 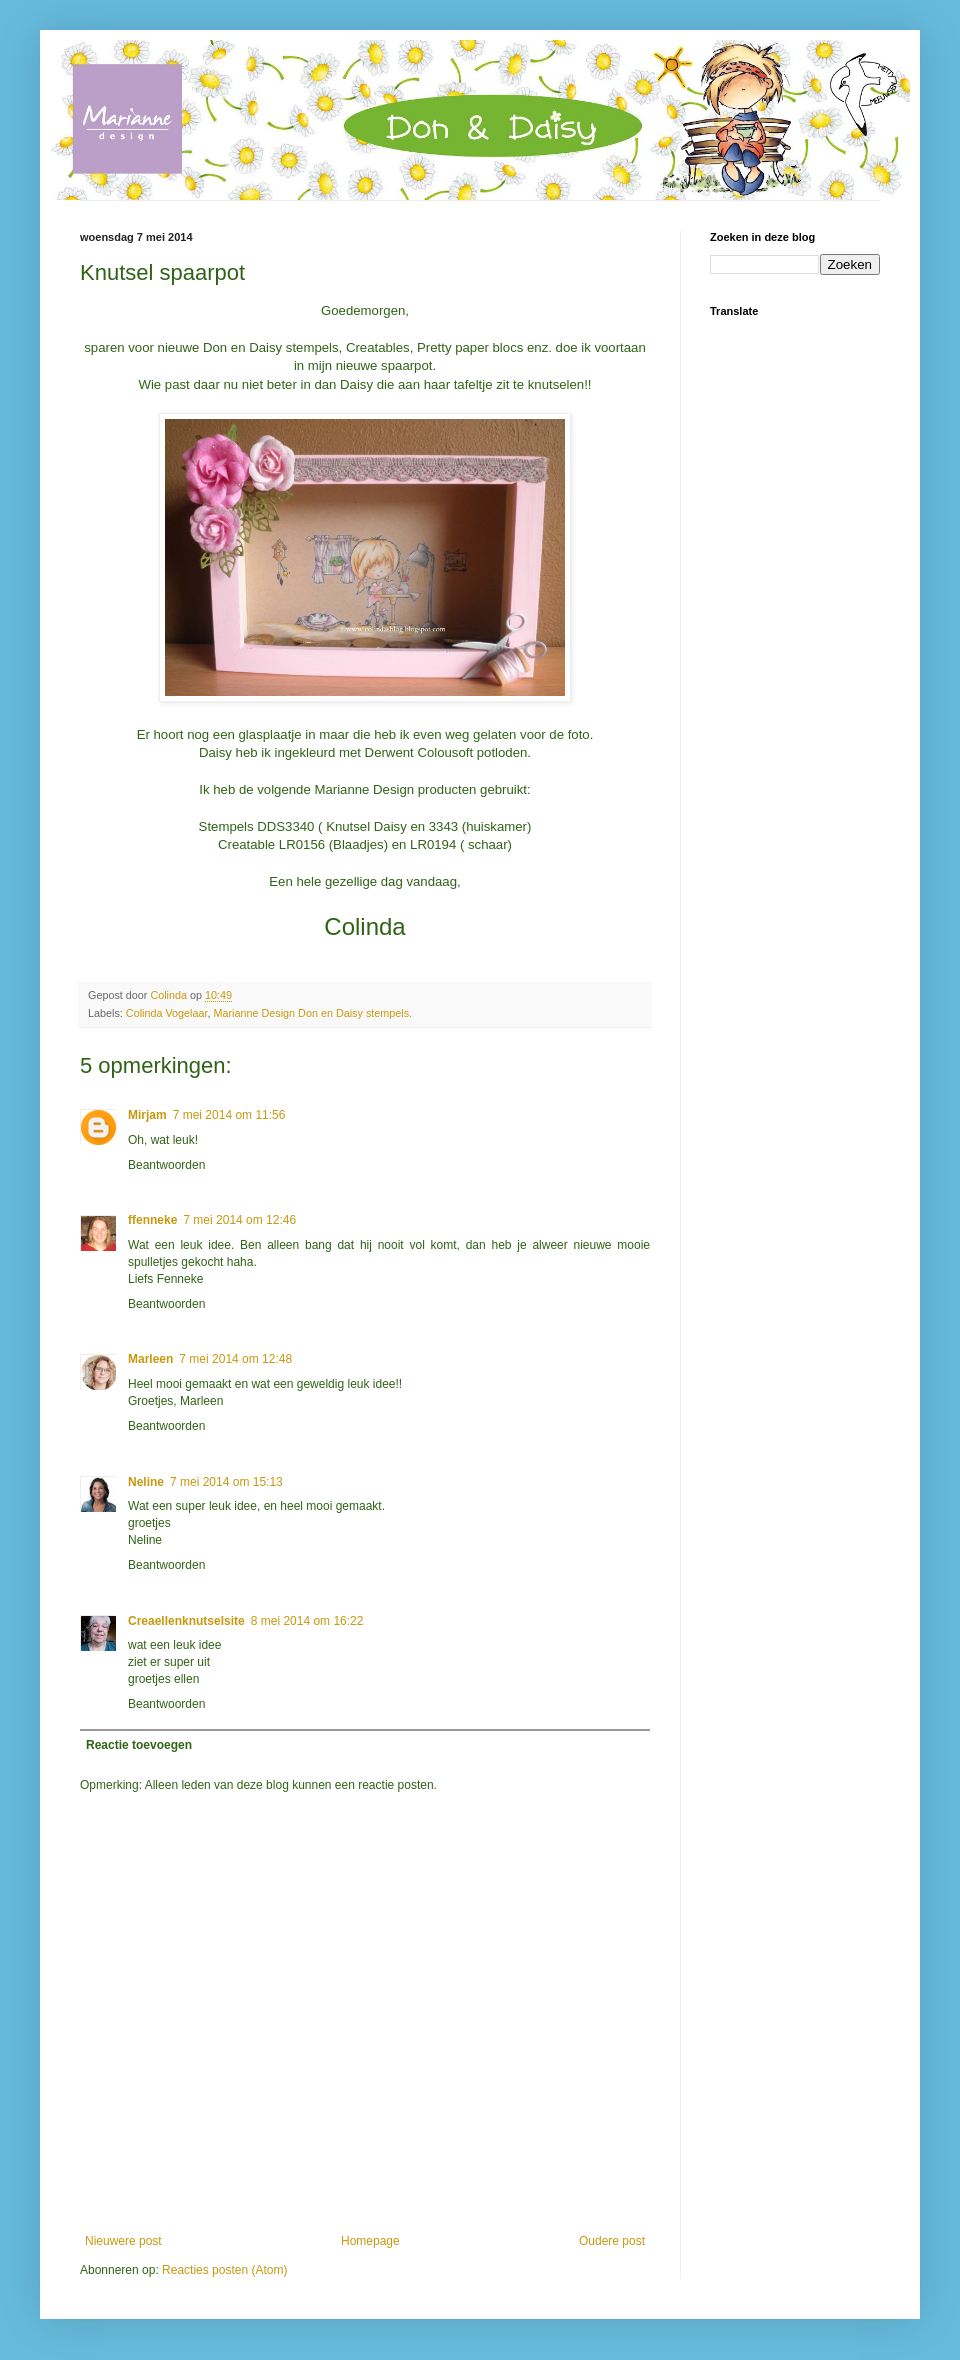 I want to click on Marleen, so click(x=150, y=1359).